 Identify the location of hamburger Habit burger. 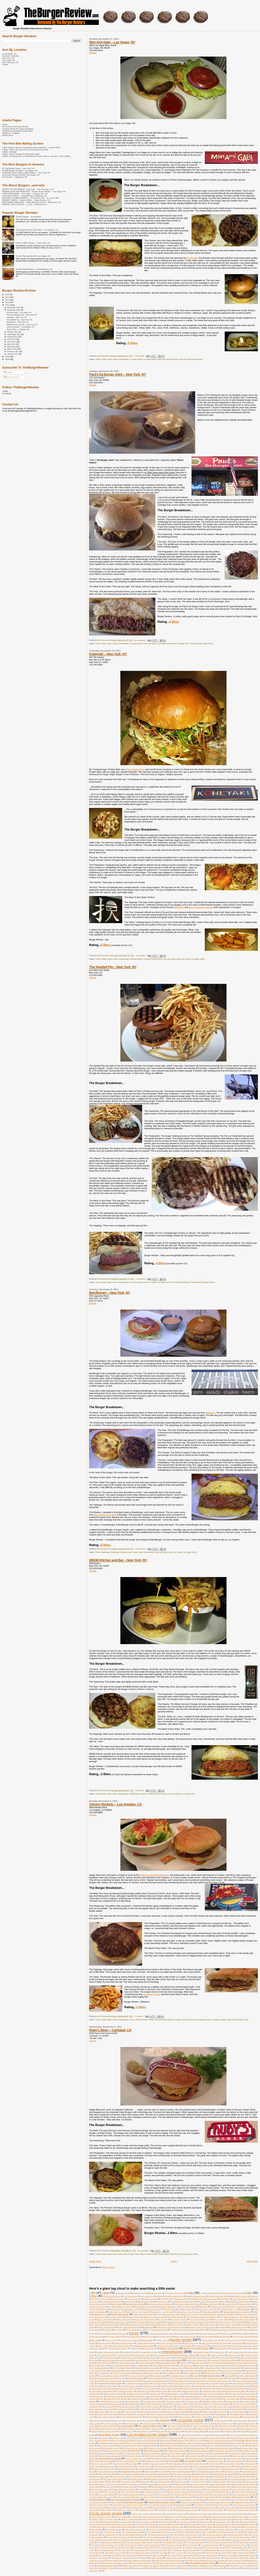
(190, 2391).